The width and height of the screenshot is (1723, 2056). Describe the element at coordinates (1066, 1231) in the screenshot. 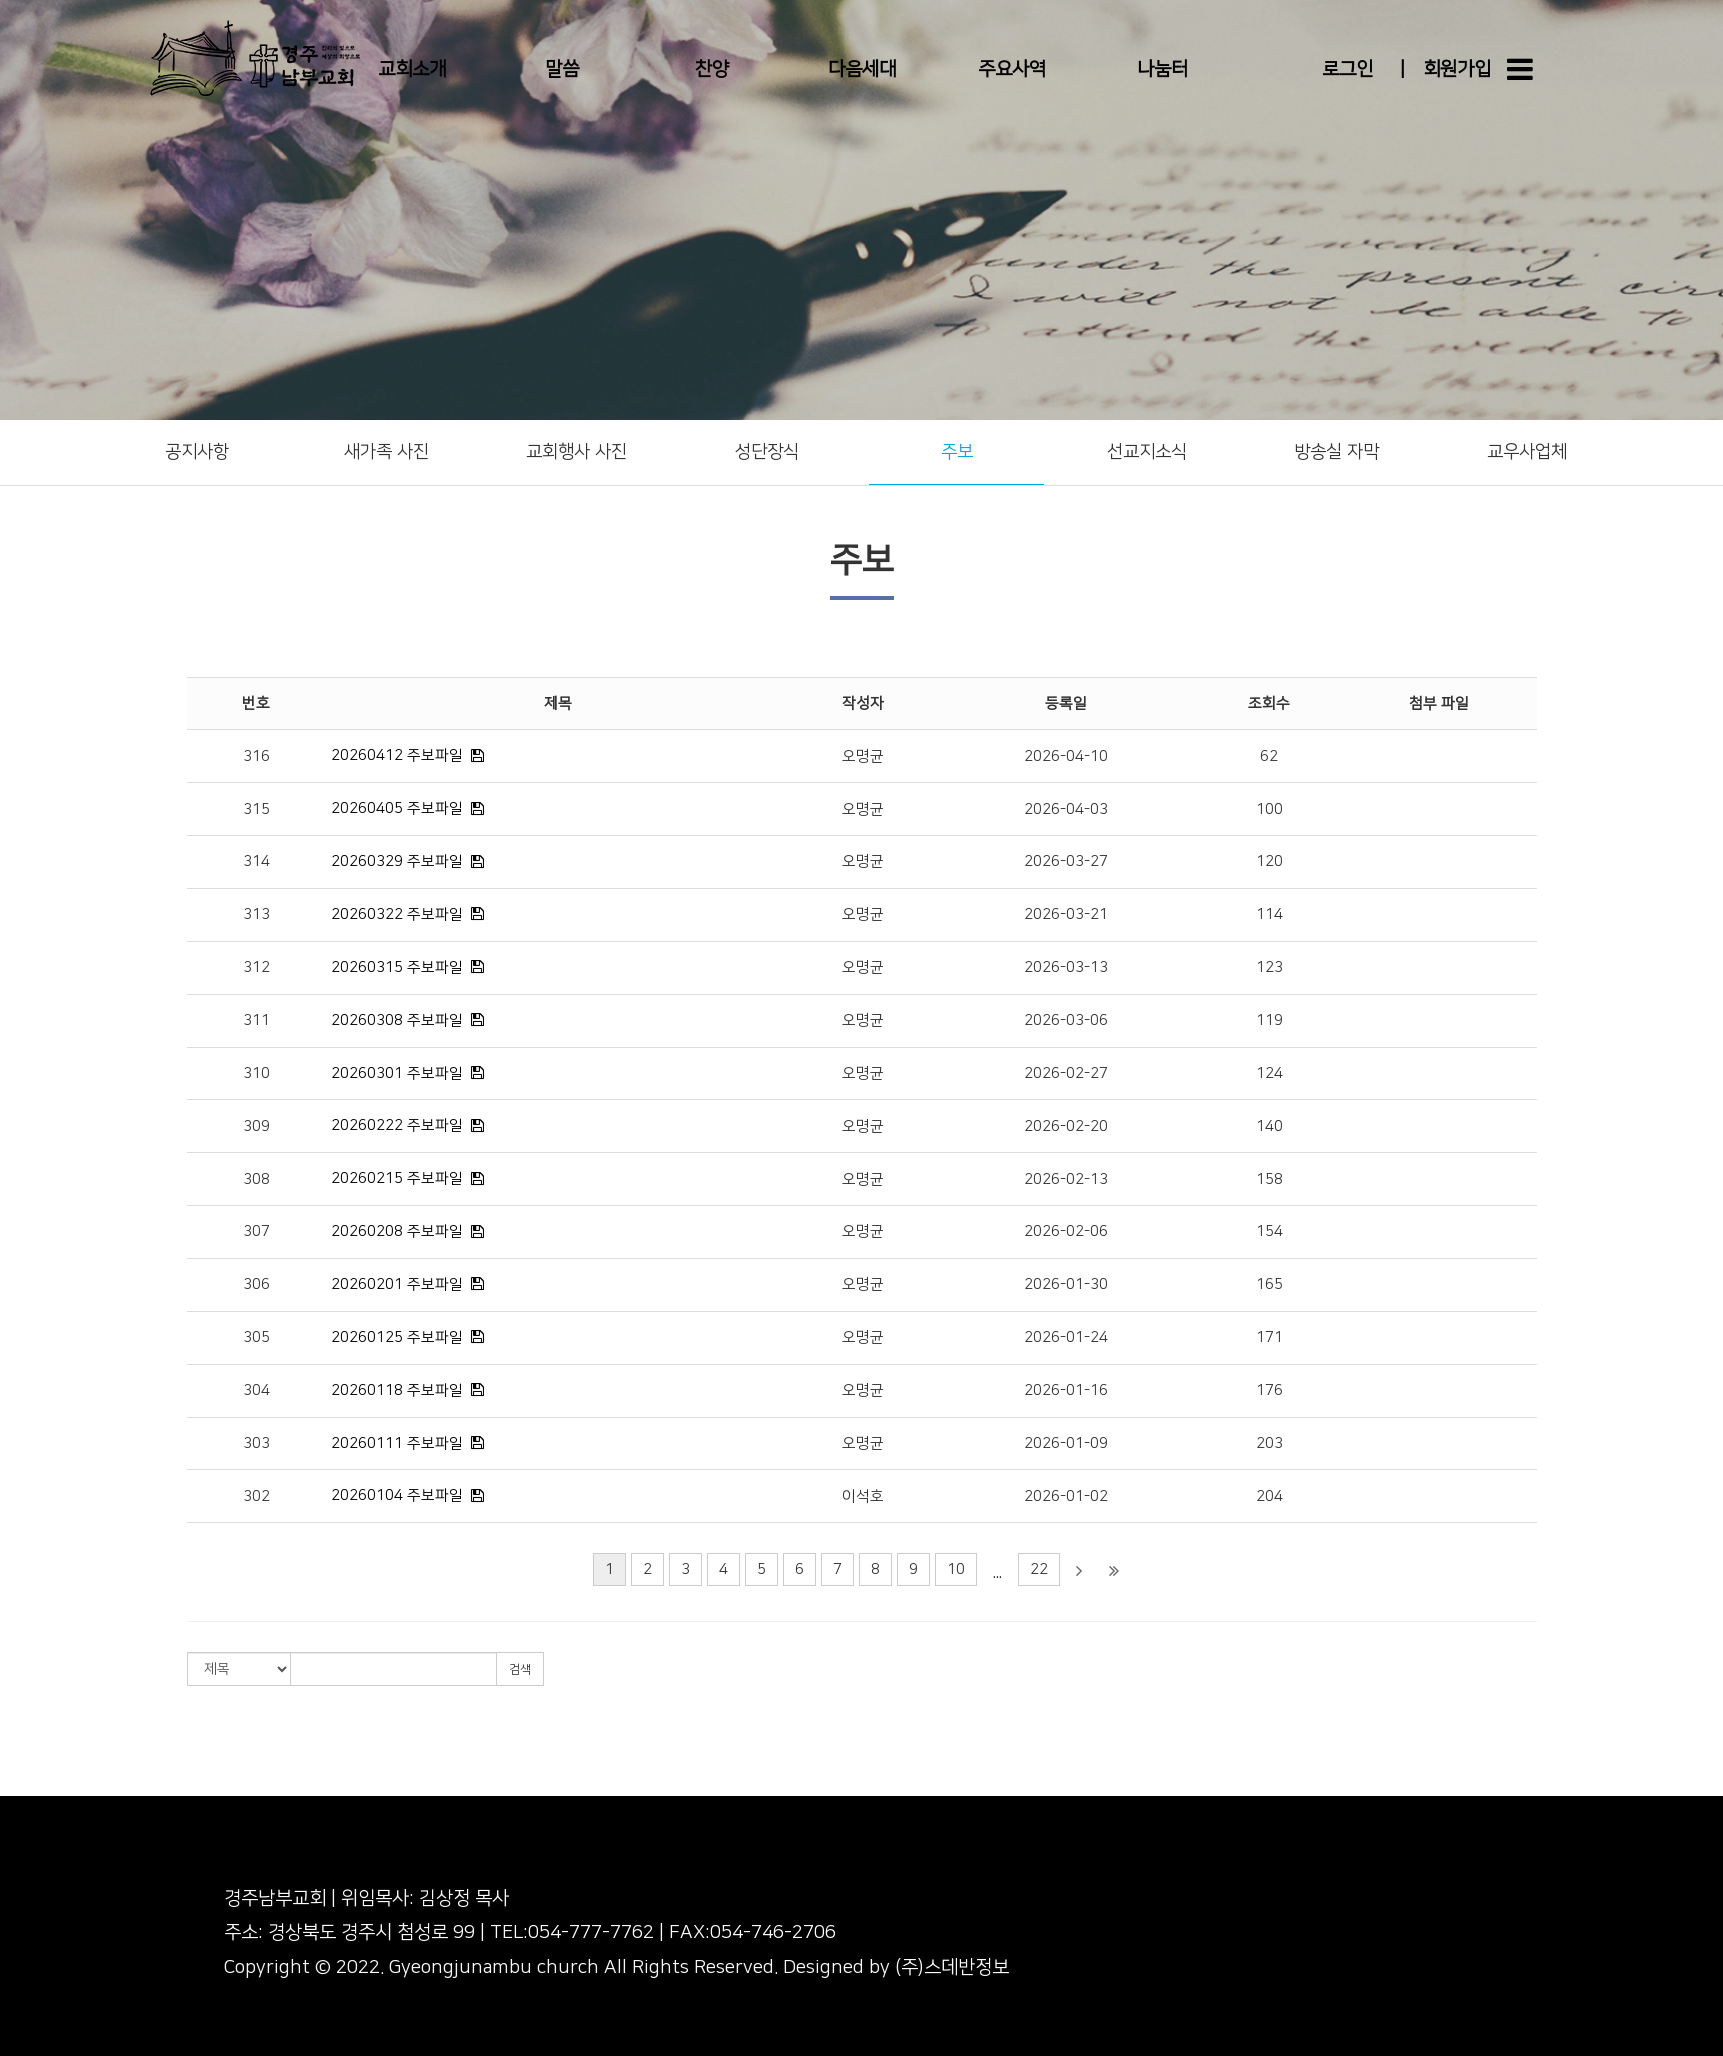

I see `2026-02-06` at that location.